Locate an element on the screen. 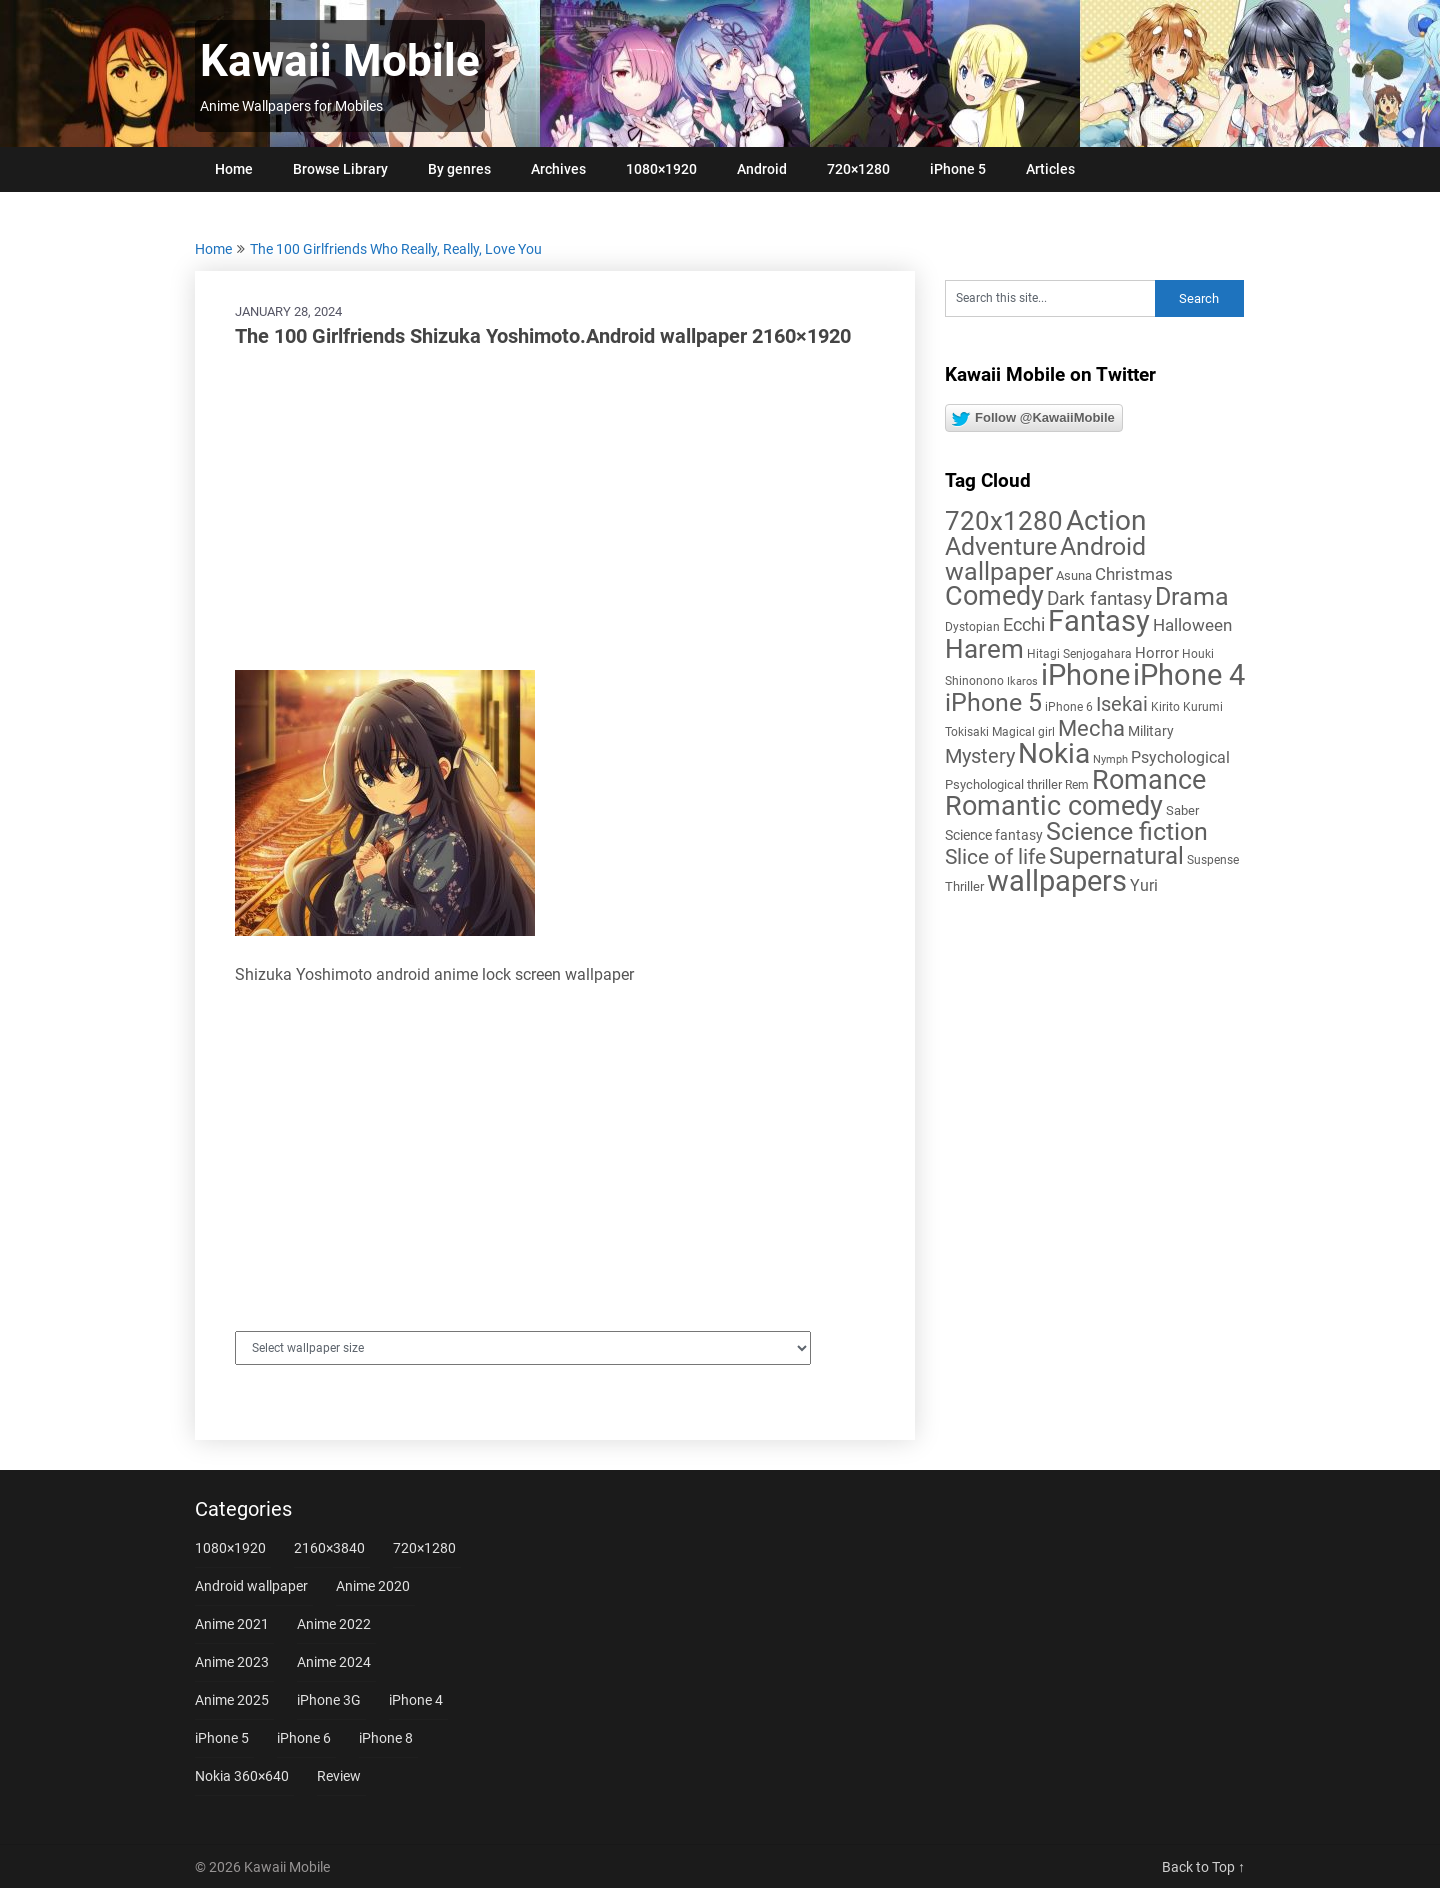 The width and height of the screenshot is (1440, 1888). iPhone 5 [iPhone 5 (56 items)] is located at coordinates (993, 702).